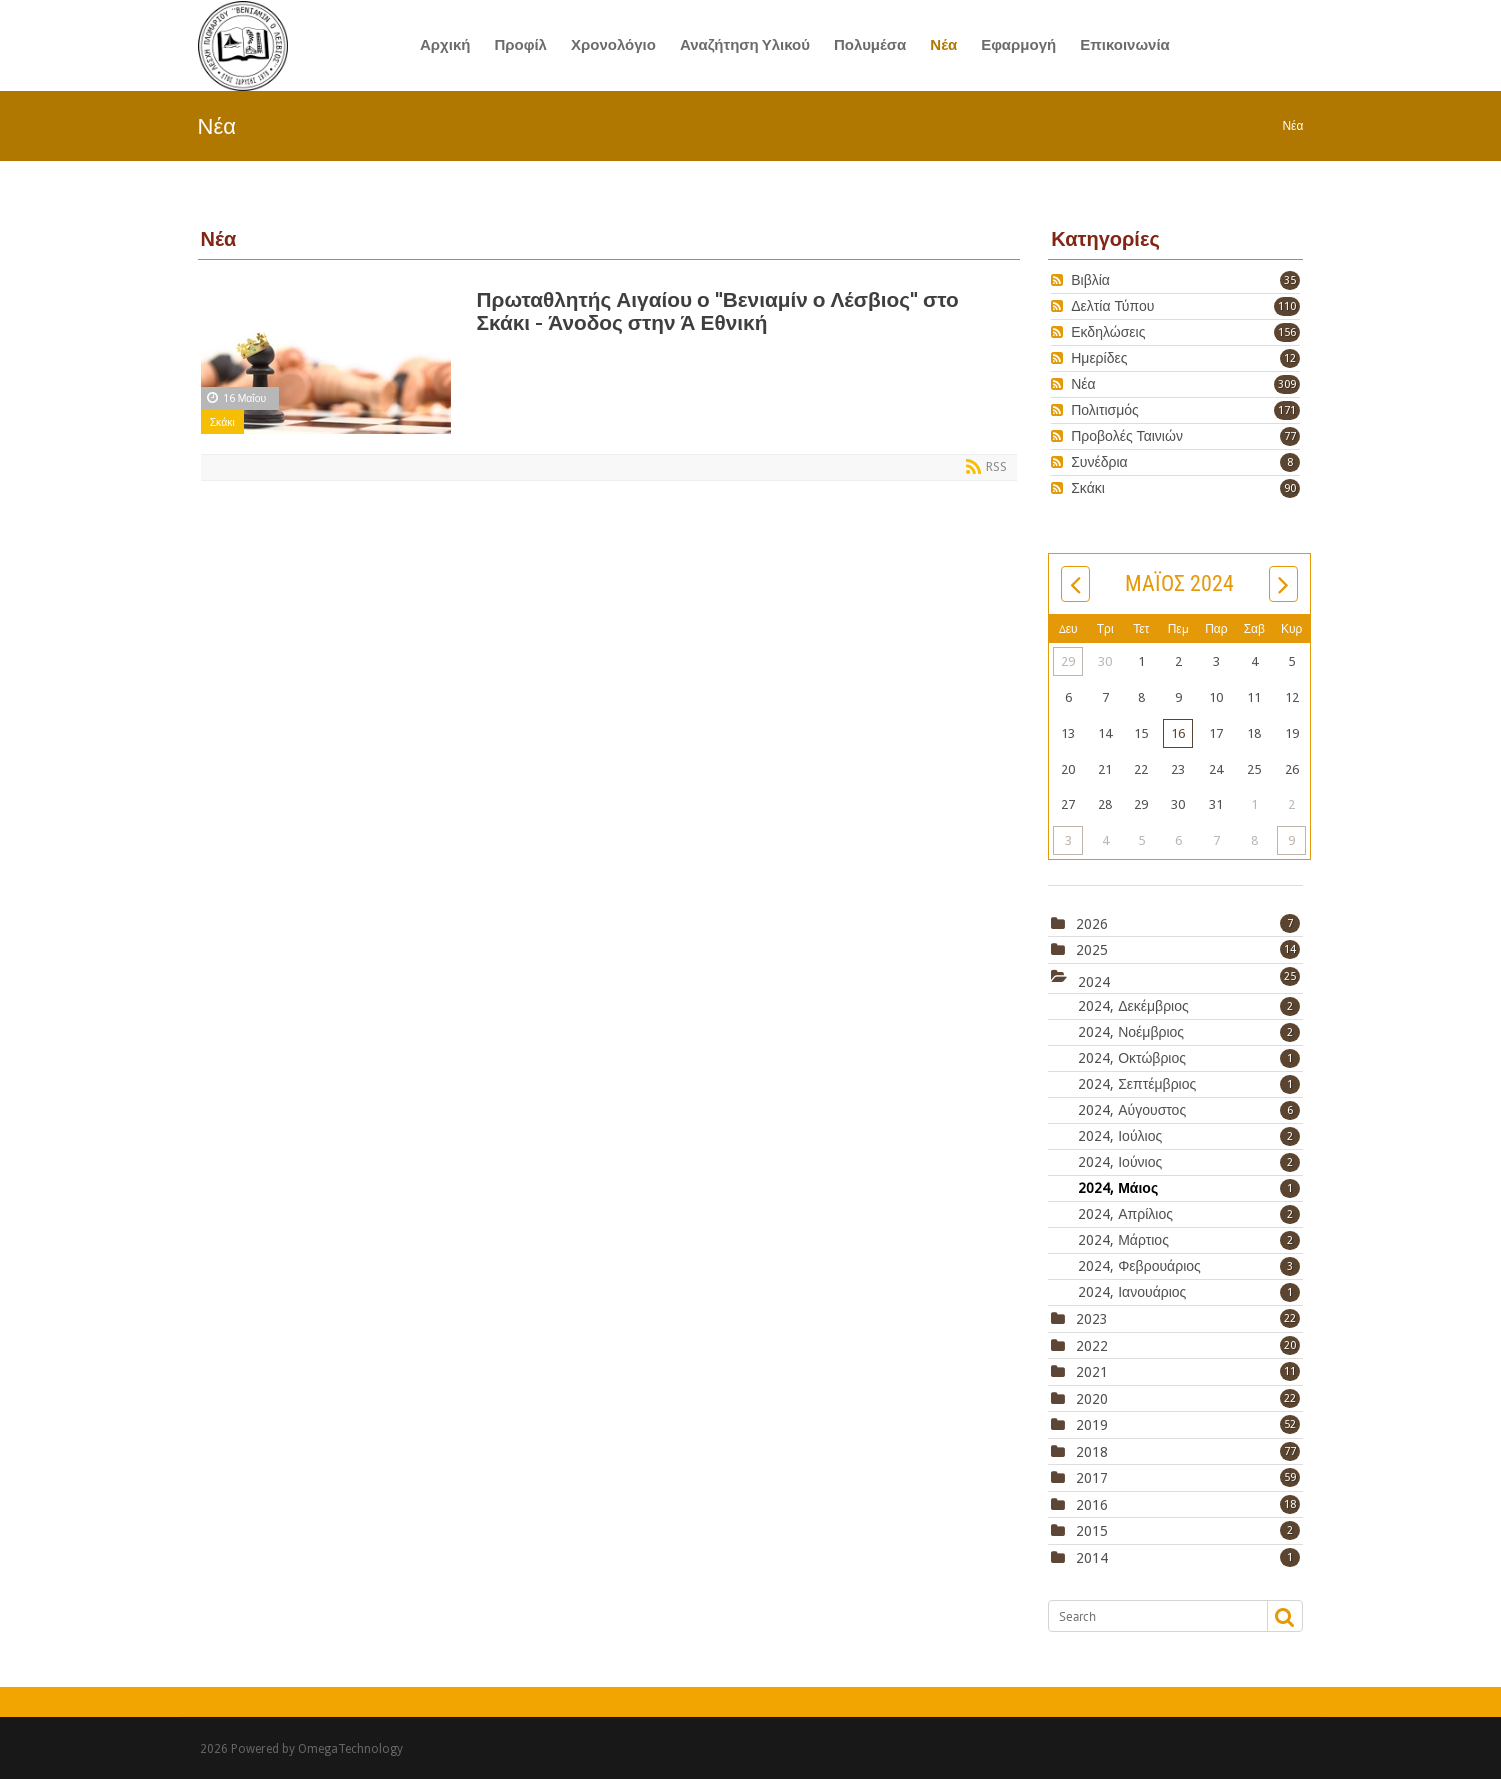 This screenshot has width=1501, height=1779. I want to click on 2024, Αύγουστος, so click(1189, 1110).